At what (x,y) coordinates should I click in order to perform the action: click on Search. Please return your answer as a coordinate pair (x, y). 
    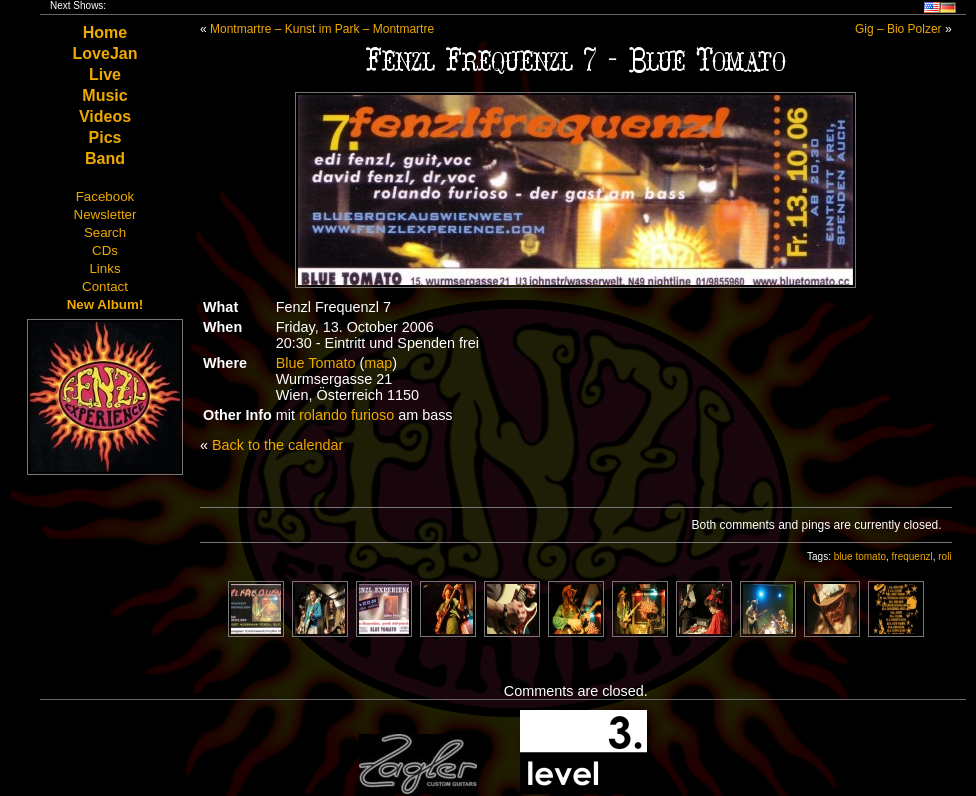
    Looking at the image, I should click on (105, 232).